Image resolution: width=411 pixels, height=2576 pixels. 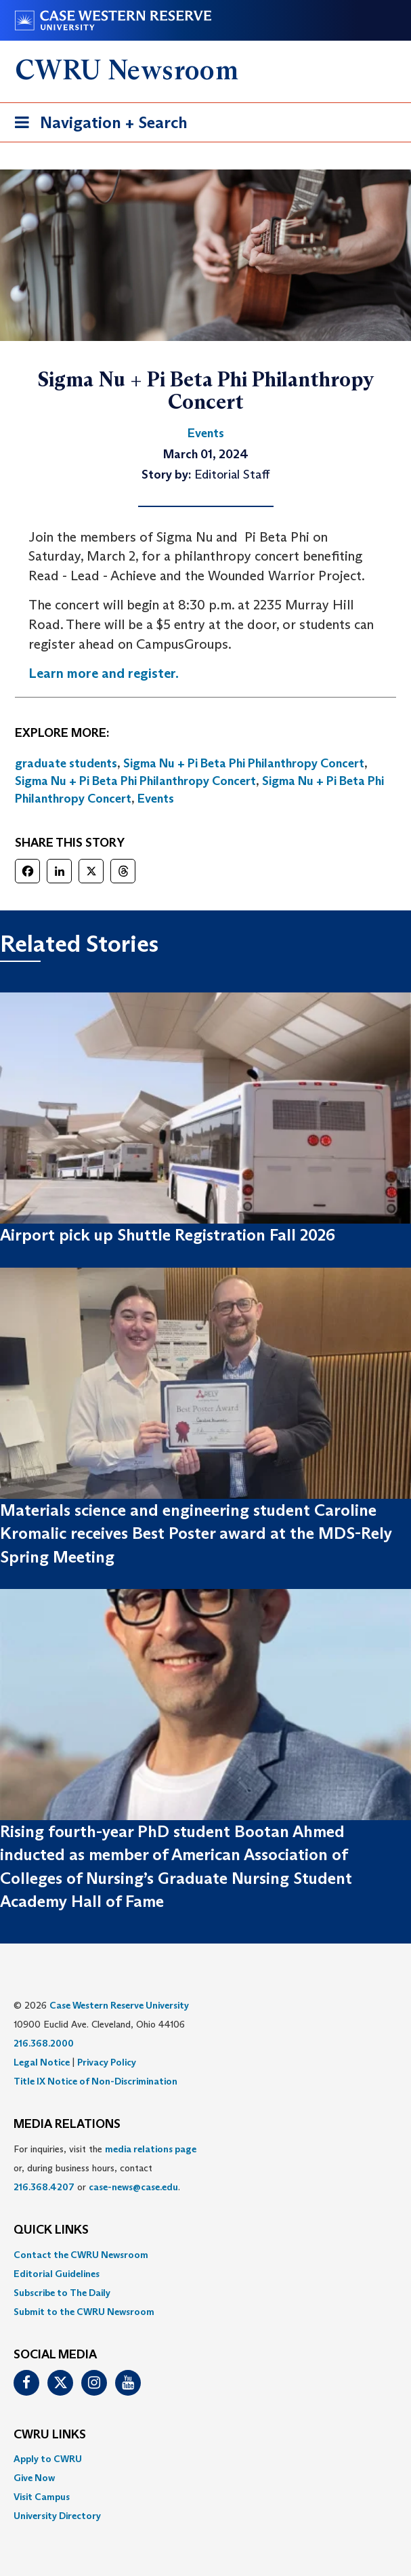 What do you see at coordinates (44, 2187) in the screenshot?
I see `216.368.4207` at bounding box center [44, 2187].